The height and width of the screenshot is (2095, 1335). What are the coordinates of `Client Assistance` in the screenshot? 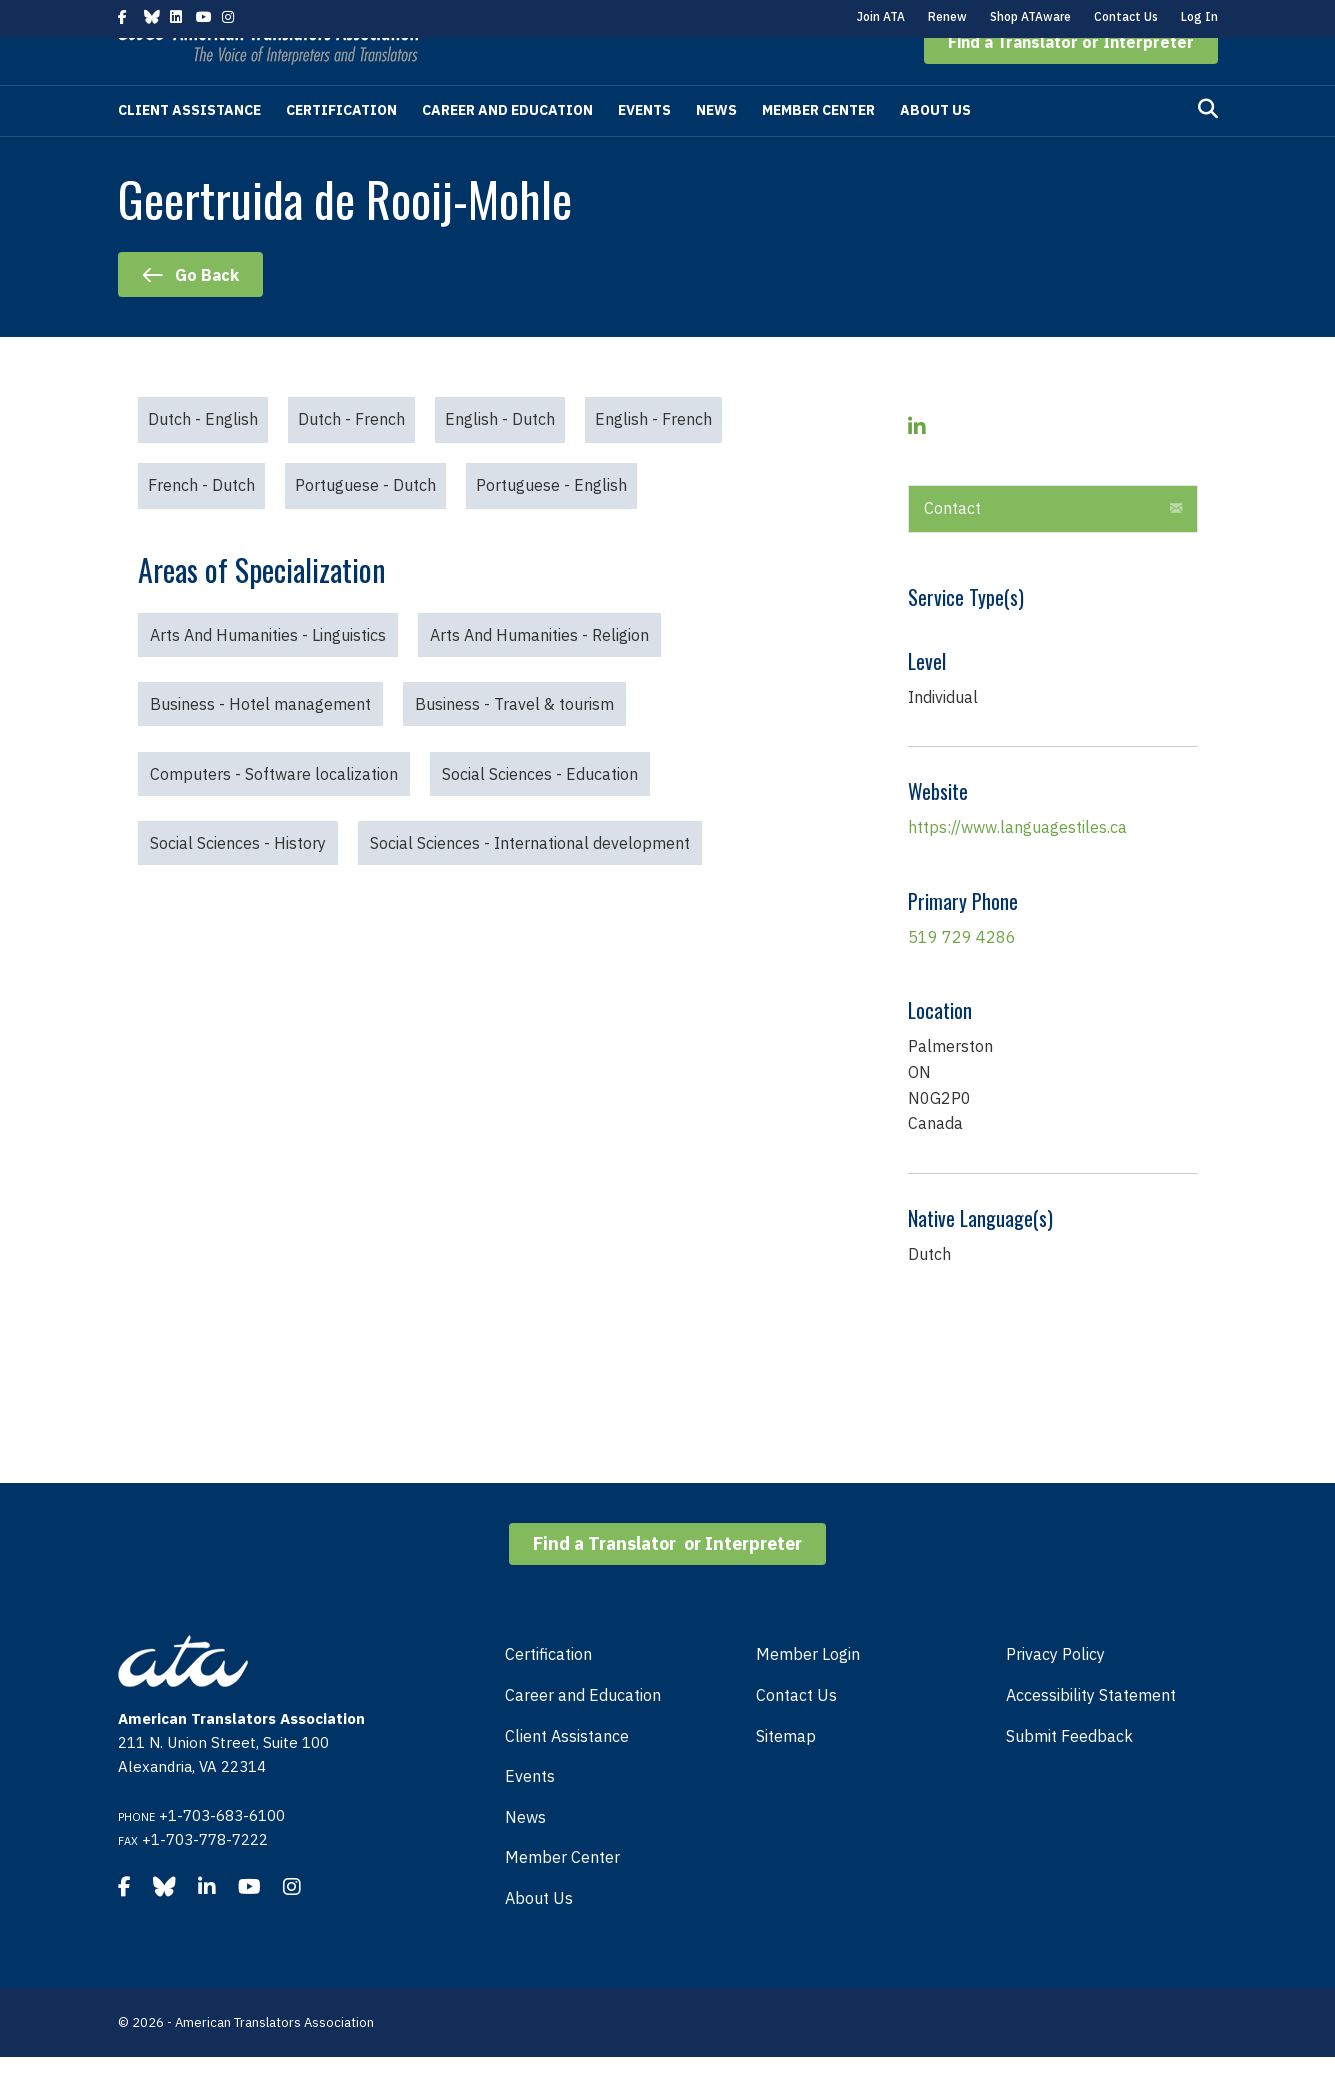 It's located at (189, 148).